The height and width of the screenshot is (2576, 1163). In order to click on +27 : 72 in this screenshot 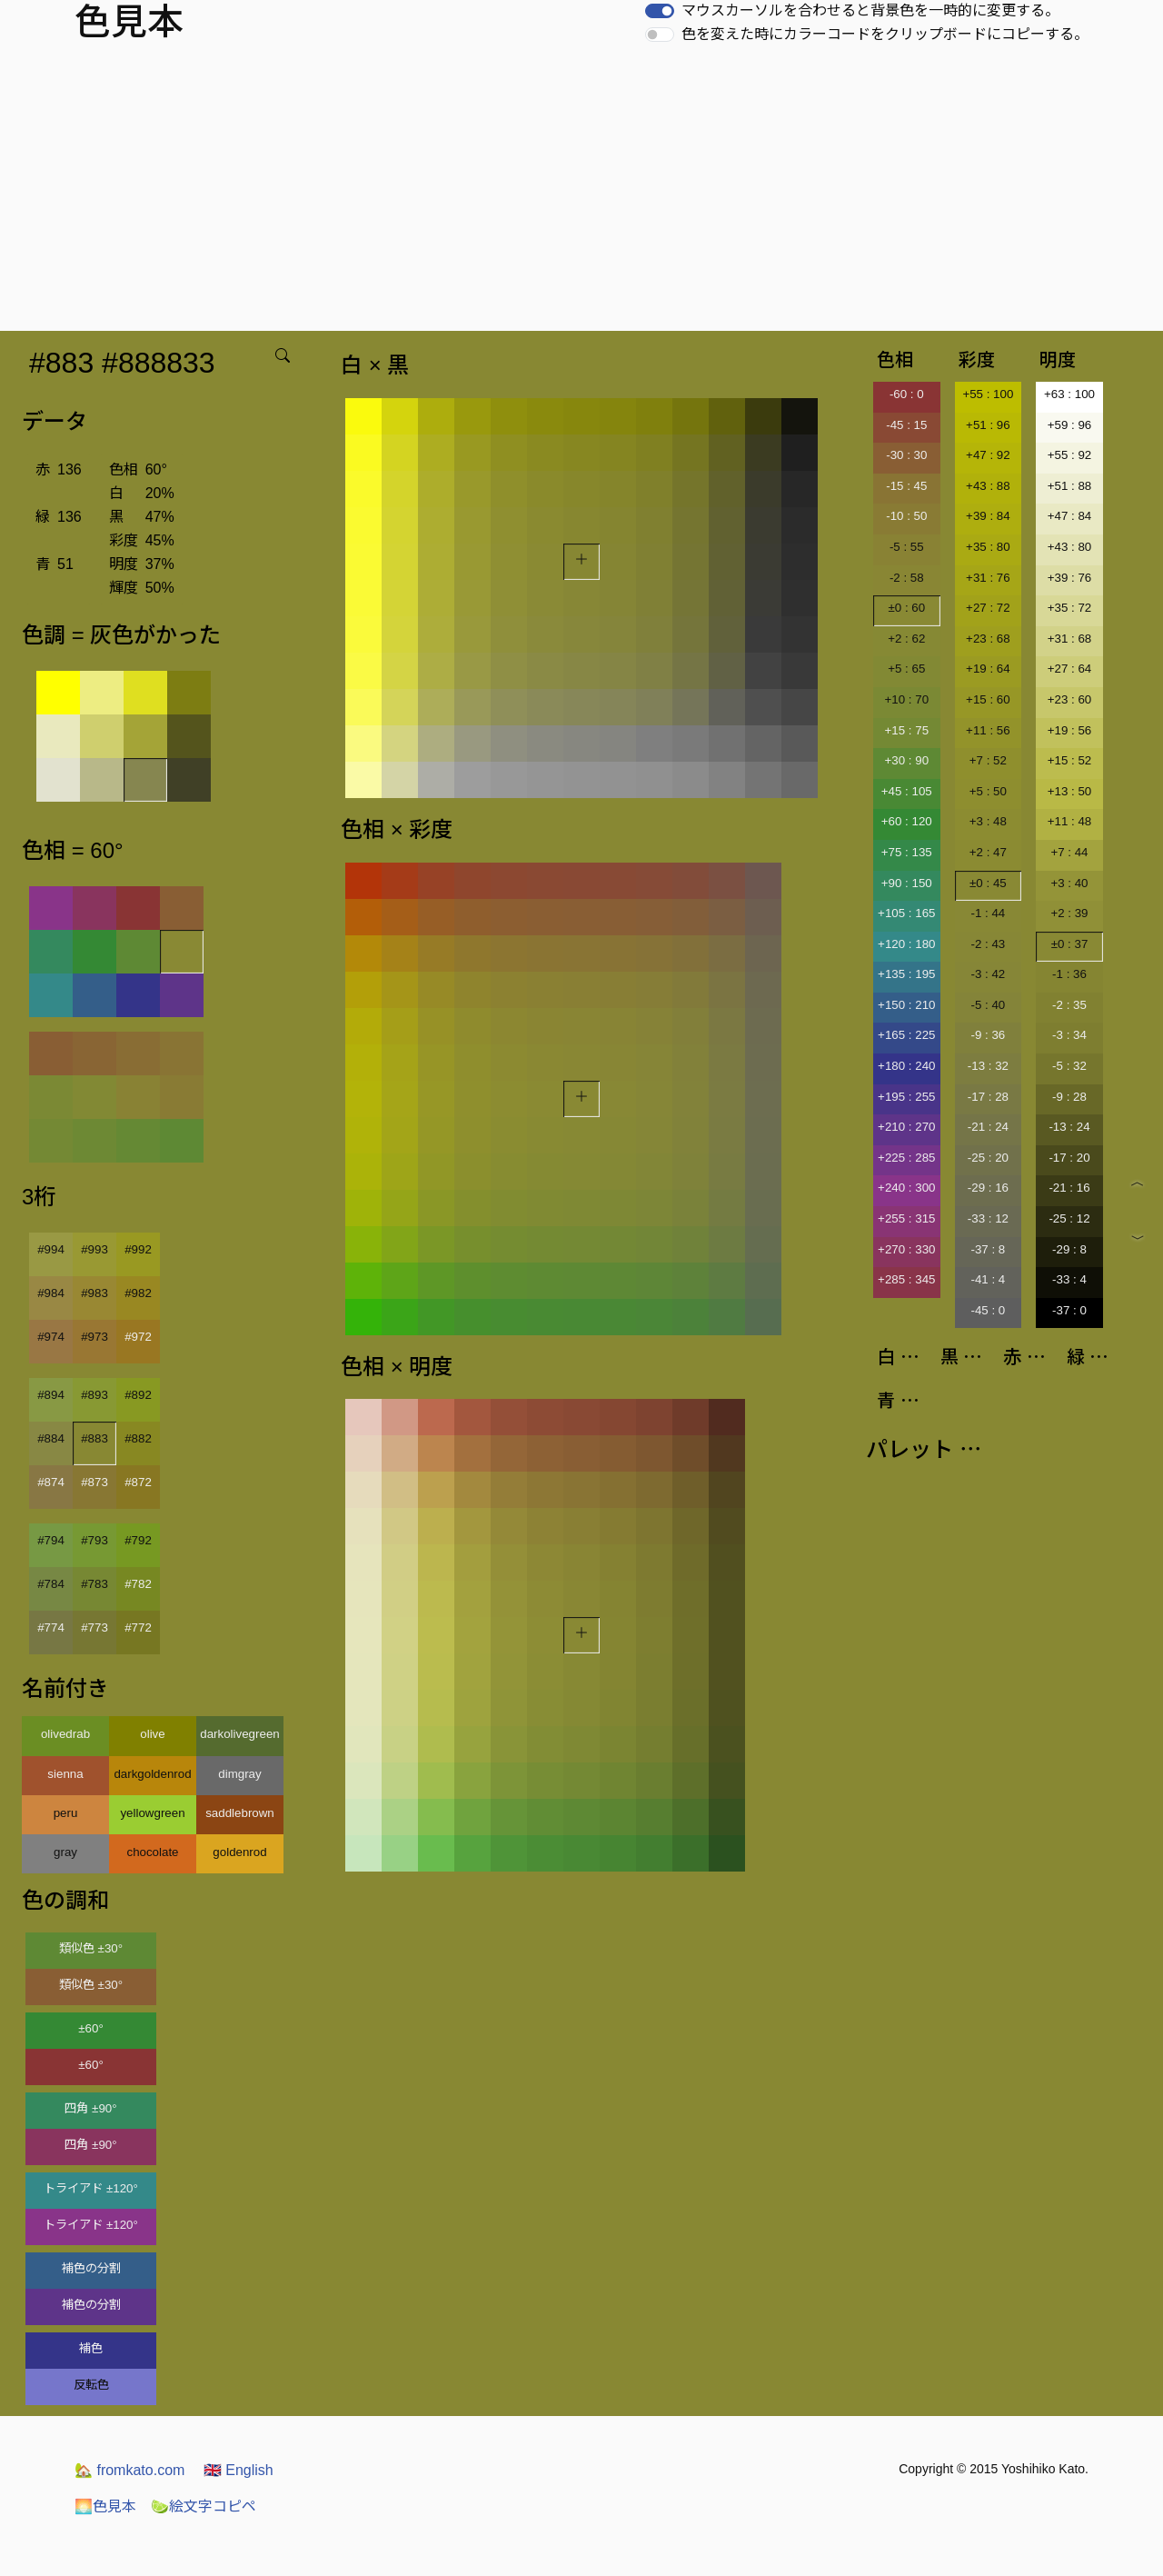, I will do `click(988, 607)`.